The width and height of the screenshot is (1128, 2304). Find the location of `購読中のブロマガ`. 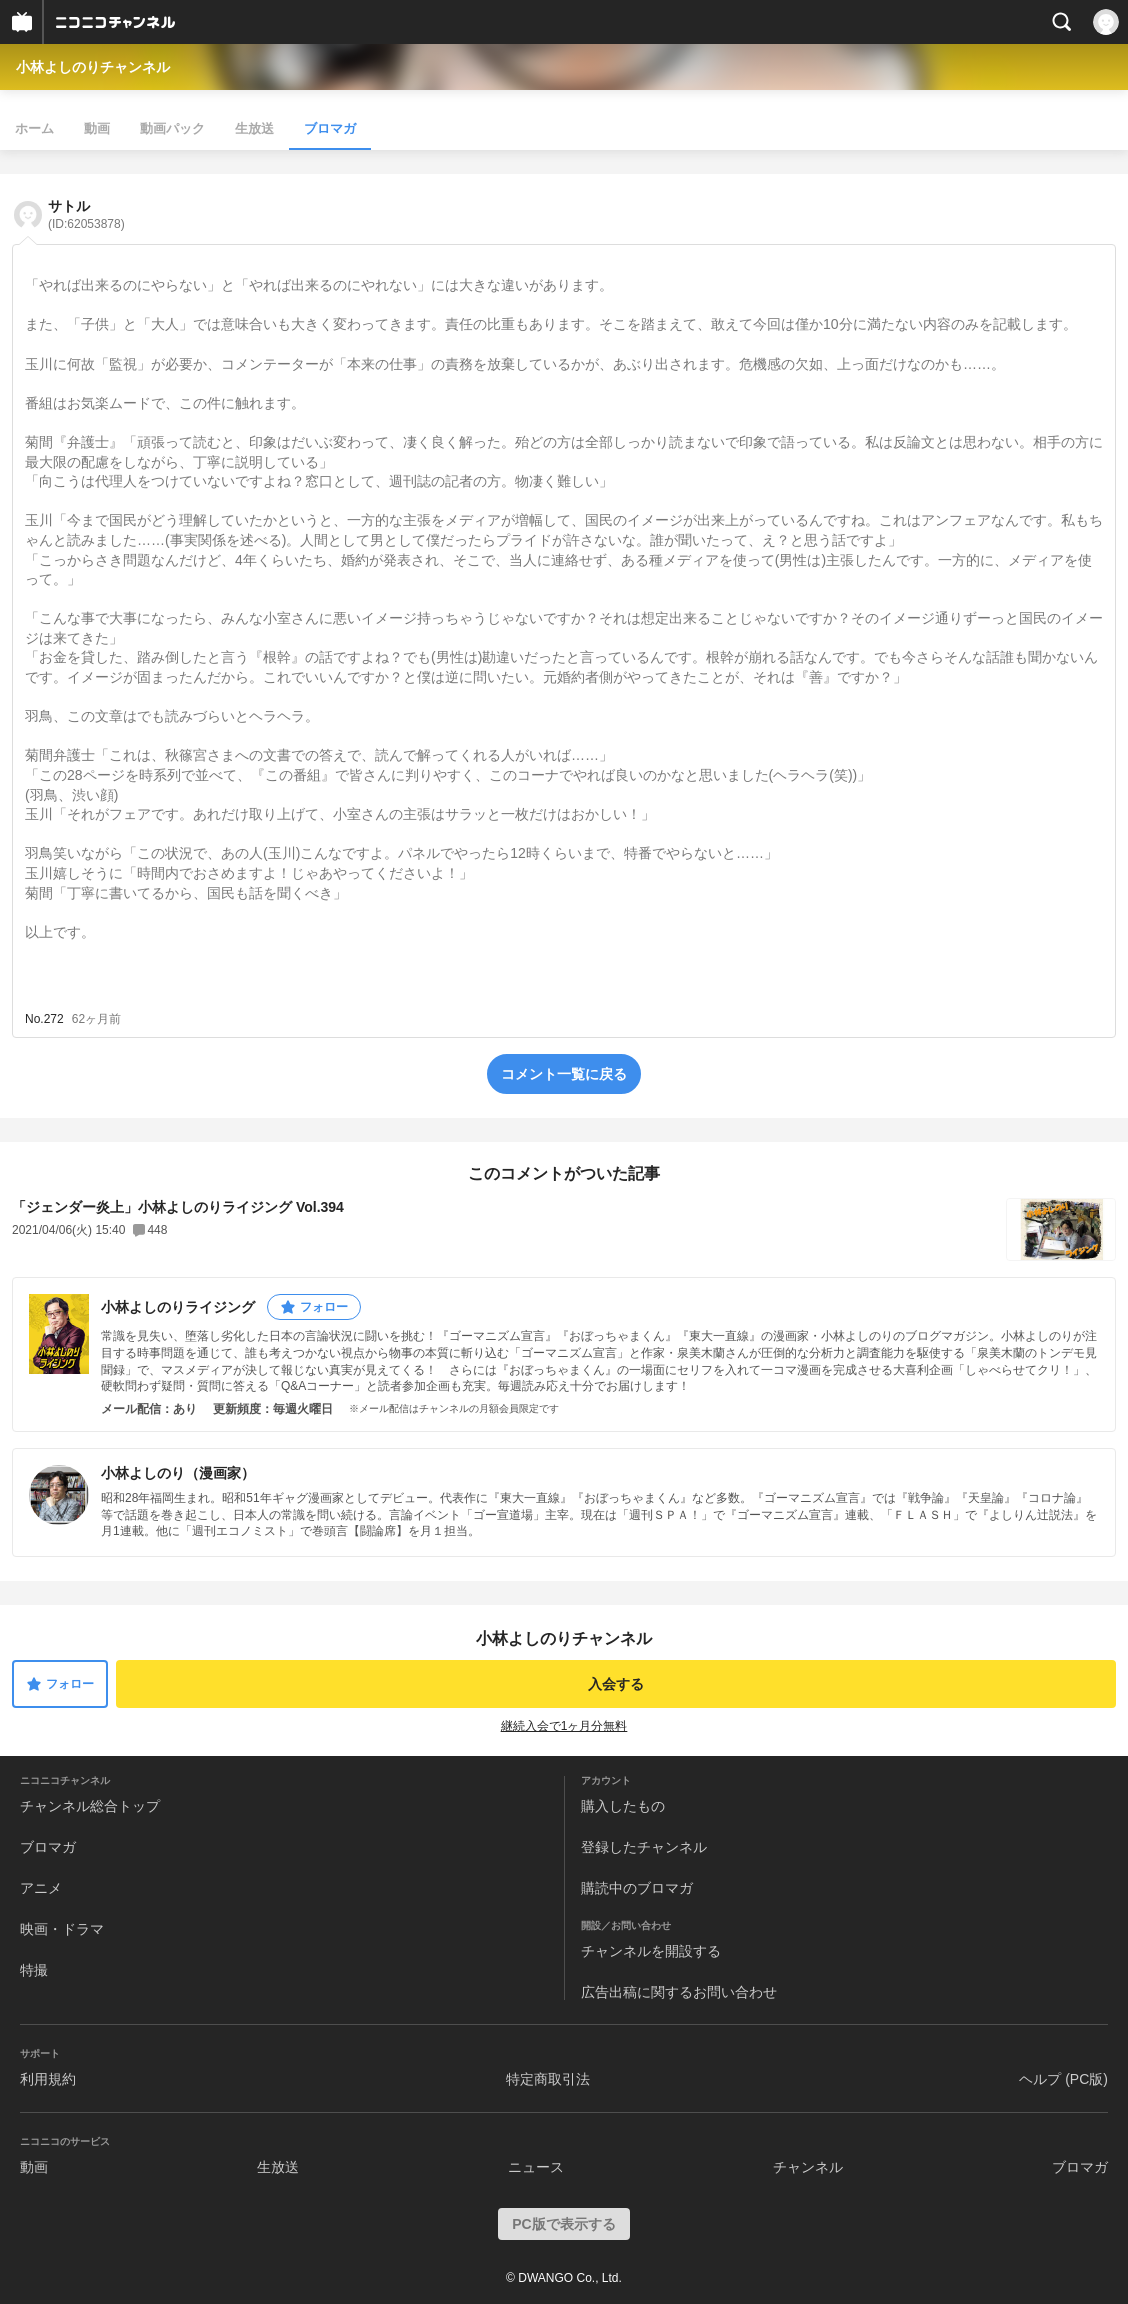

購読中のブロマガ is located at coordinates (637, 1888).